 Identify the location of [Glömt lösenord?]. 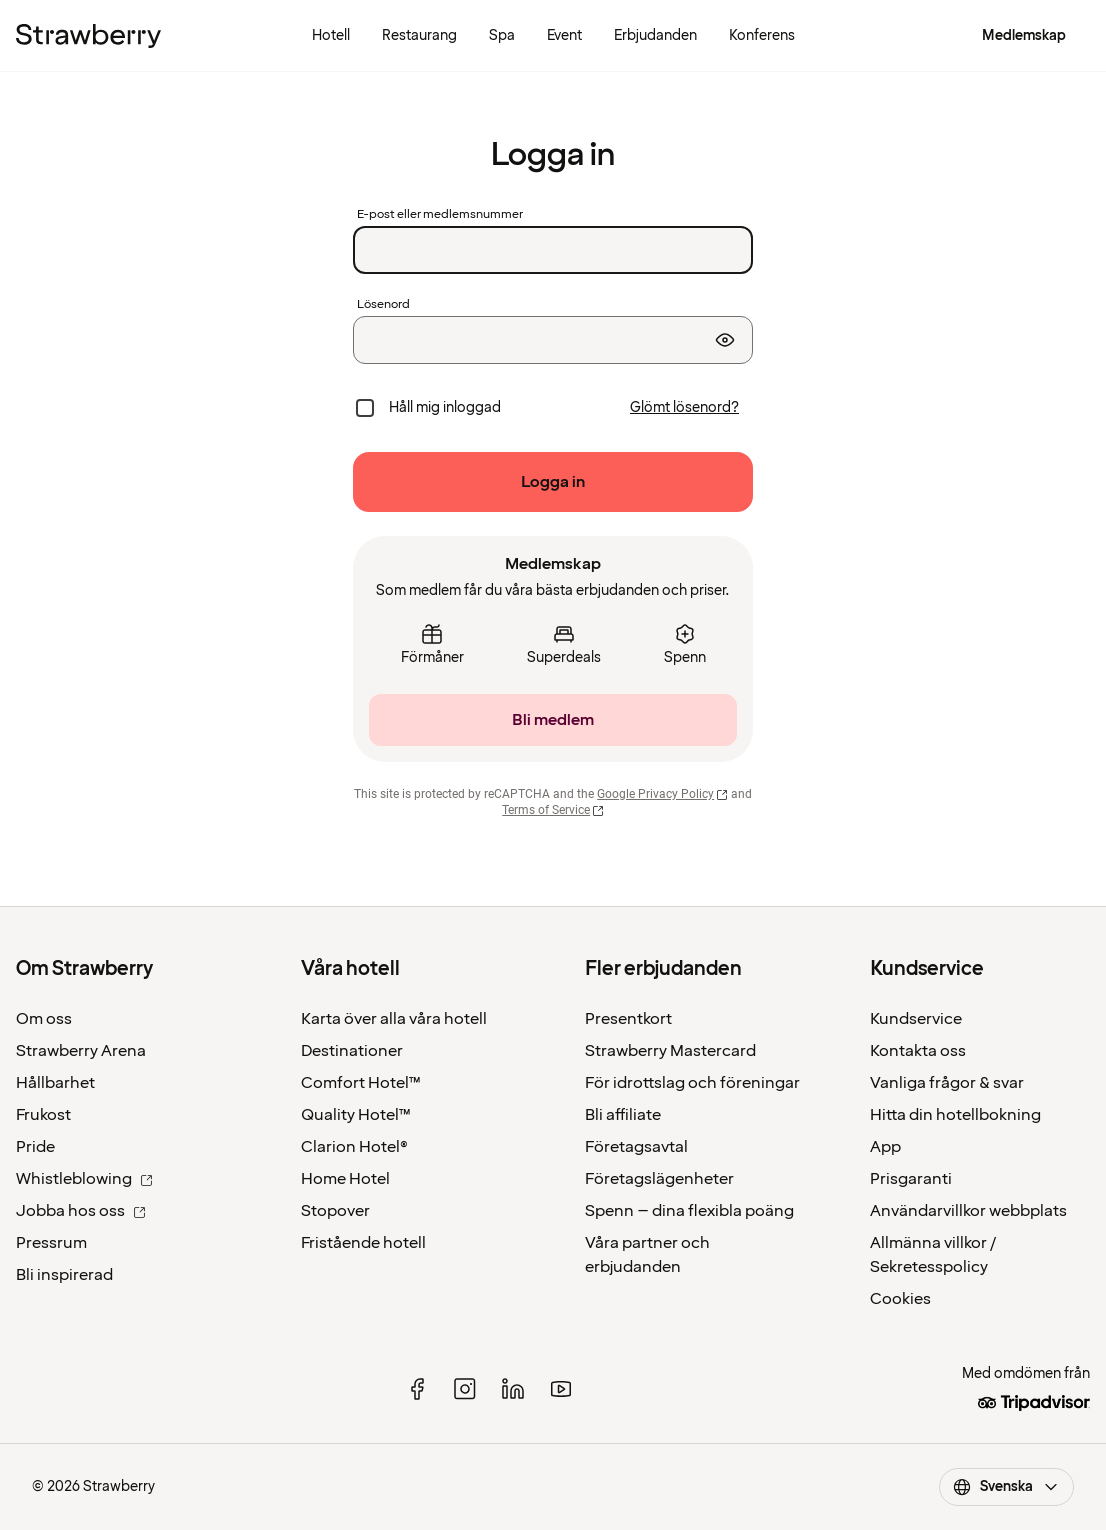
(684, 408).